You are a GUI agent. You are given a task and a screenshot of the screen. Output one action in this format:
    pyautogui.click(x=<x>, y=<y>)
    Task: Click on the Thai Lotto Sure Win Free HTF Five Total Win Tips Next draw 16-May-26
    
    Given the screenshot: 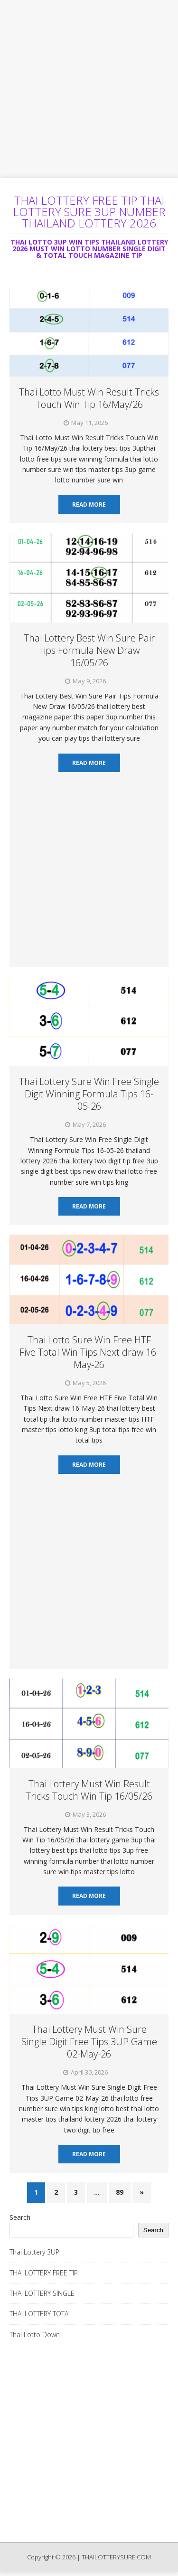 What is the action you would take?
    pyautogui.click(x=89, y=1352)
    